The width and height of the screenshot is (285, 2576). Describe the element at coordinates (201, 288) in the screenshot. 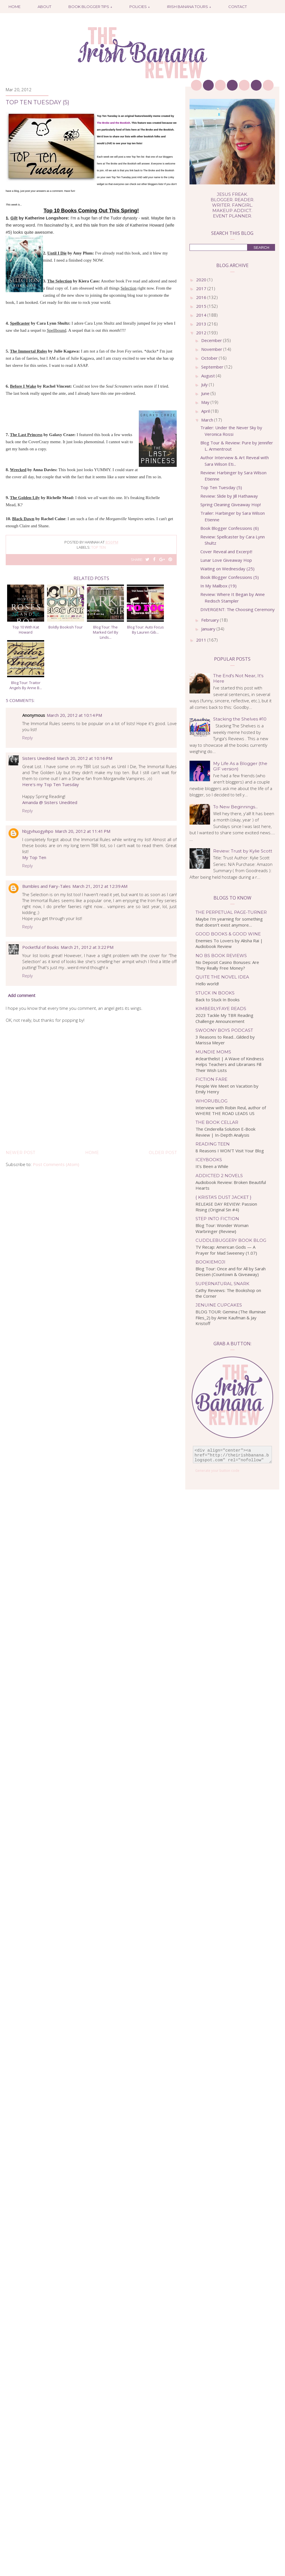

I see `2017` at that location.